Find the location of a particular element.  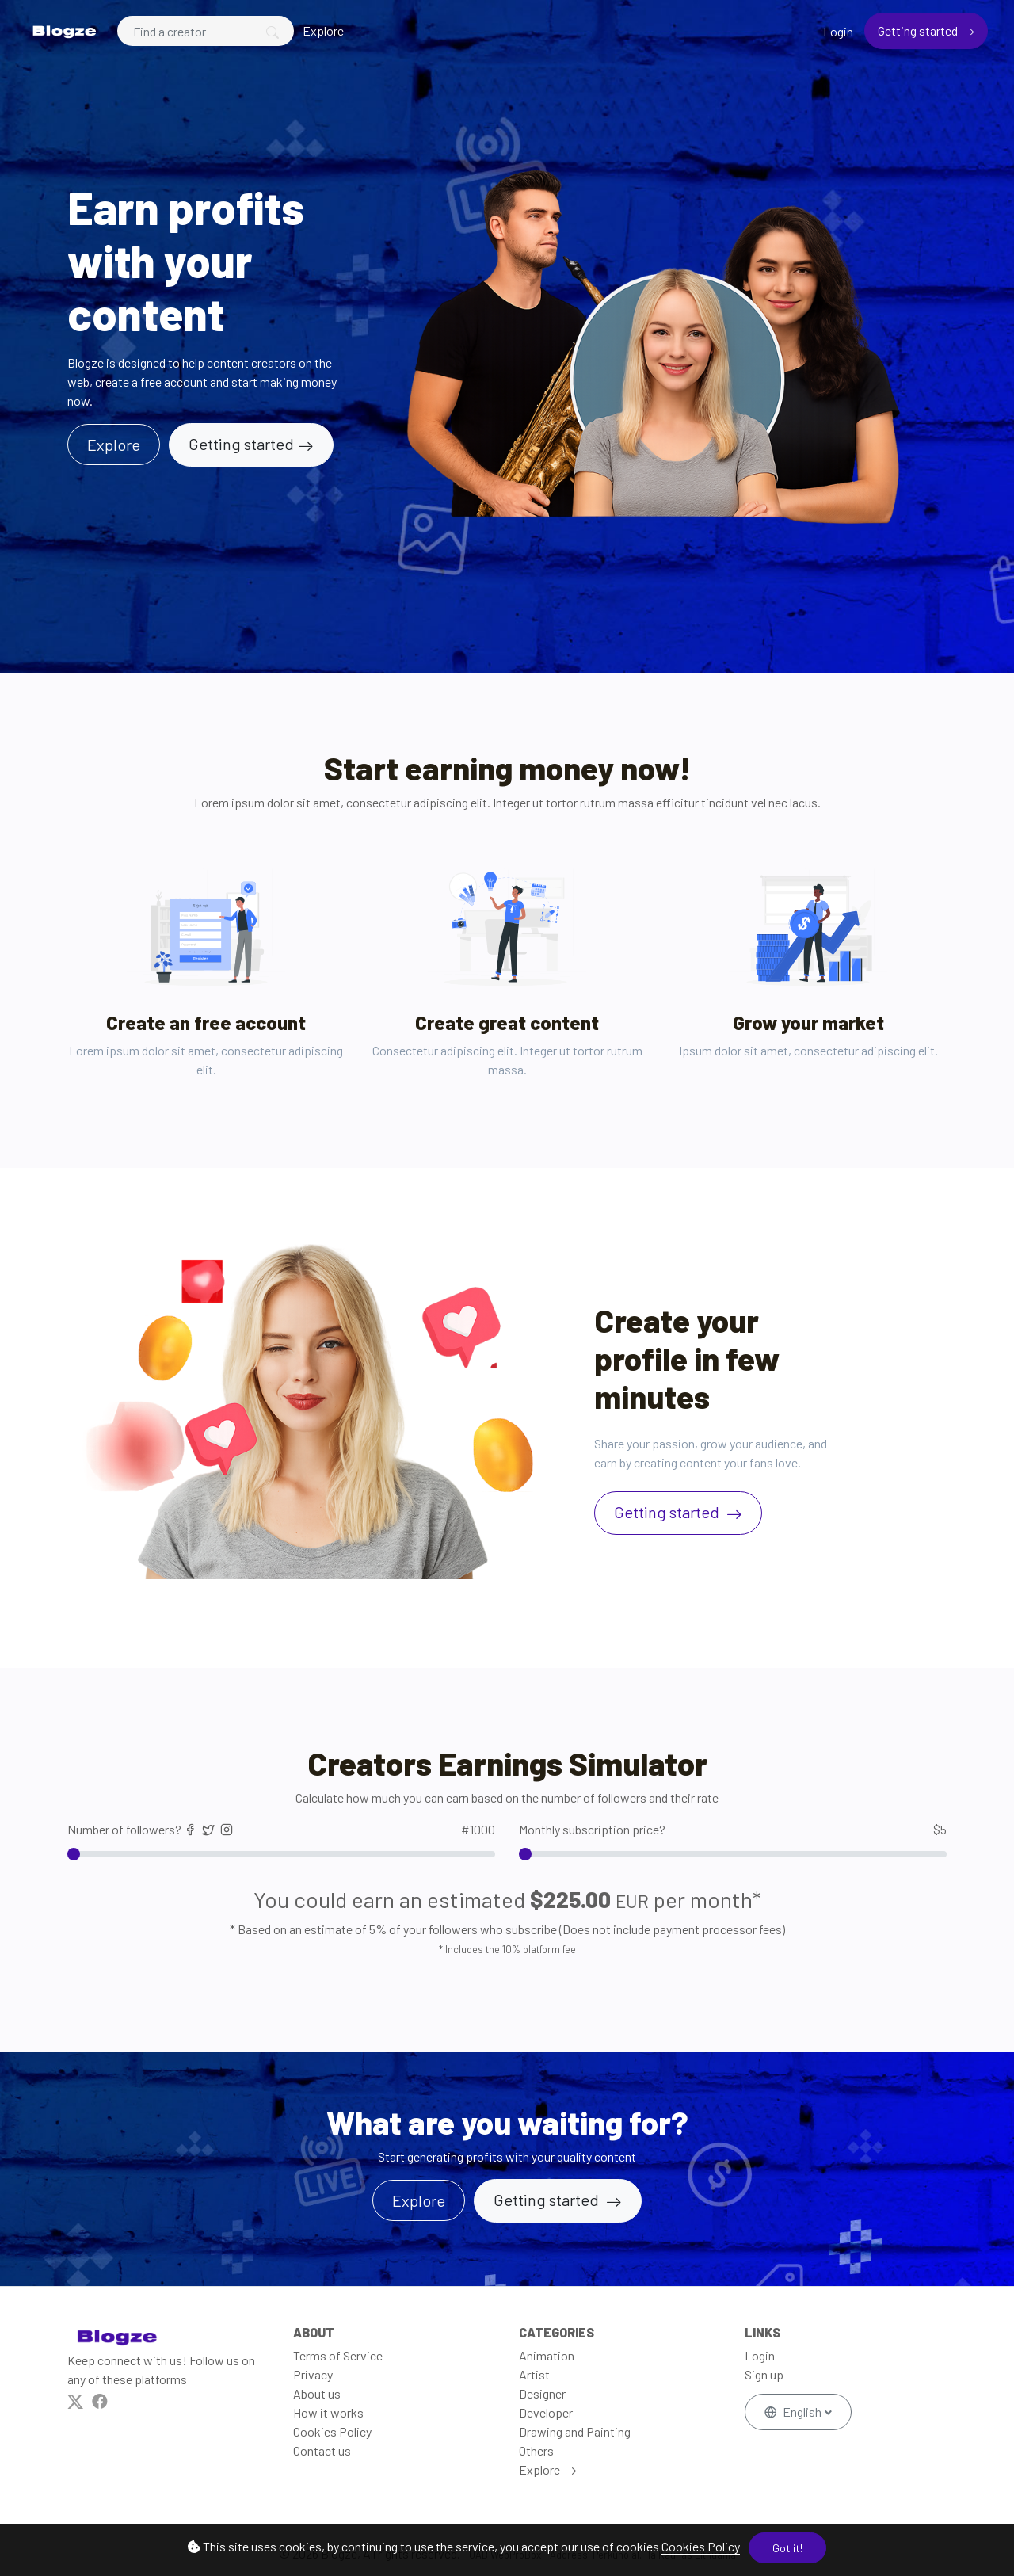

How it works is located at coordinates (328, 2412).